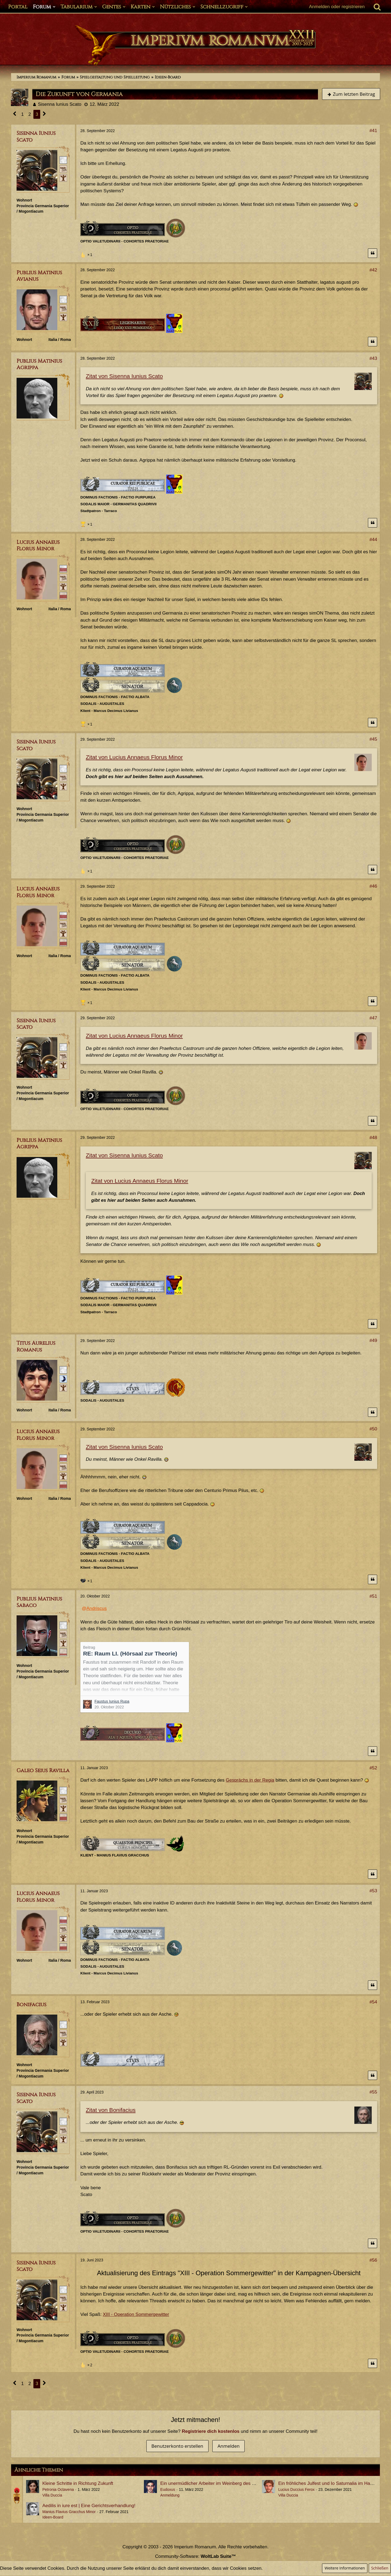 Image resolution: width=391 pixels, height=2576 pixels. What do you see at coordinates (344, 2568) in the screenshot?
I see `Weitere Informationen` at bounding box center [344, 2568].